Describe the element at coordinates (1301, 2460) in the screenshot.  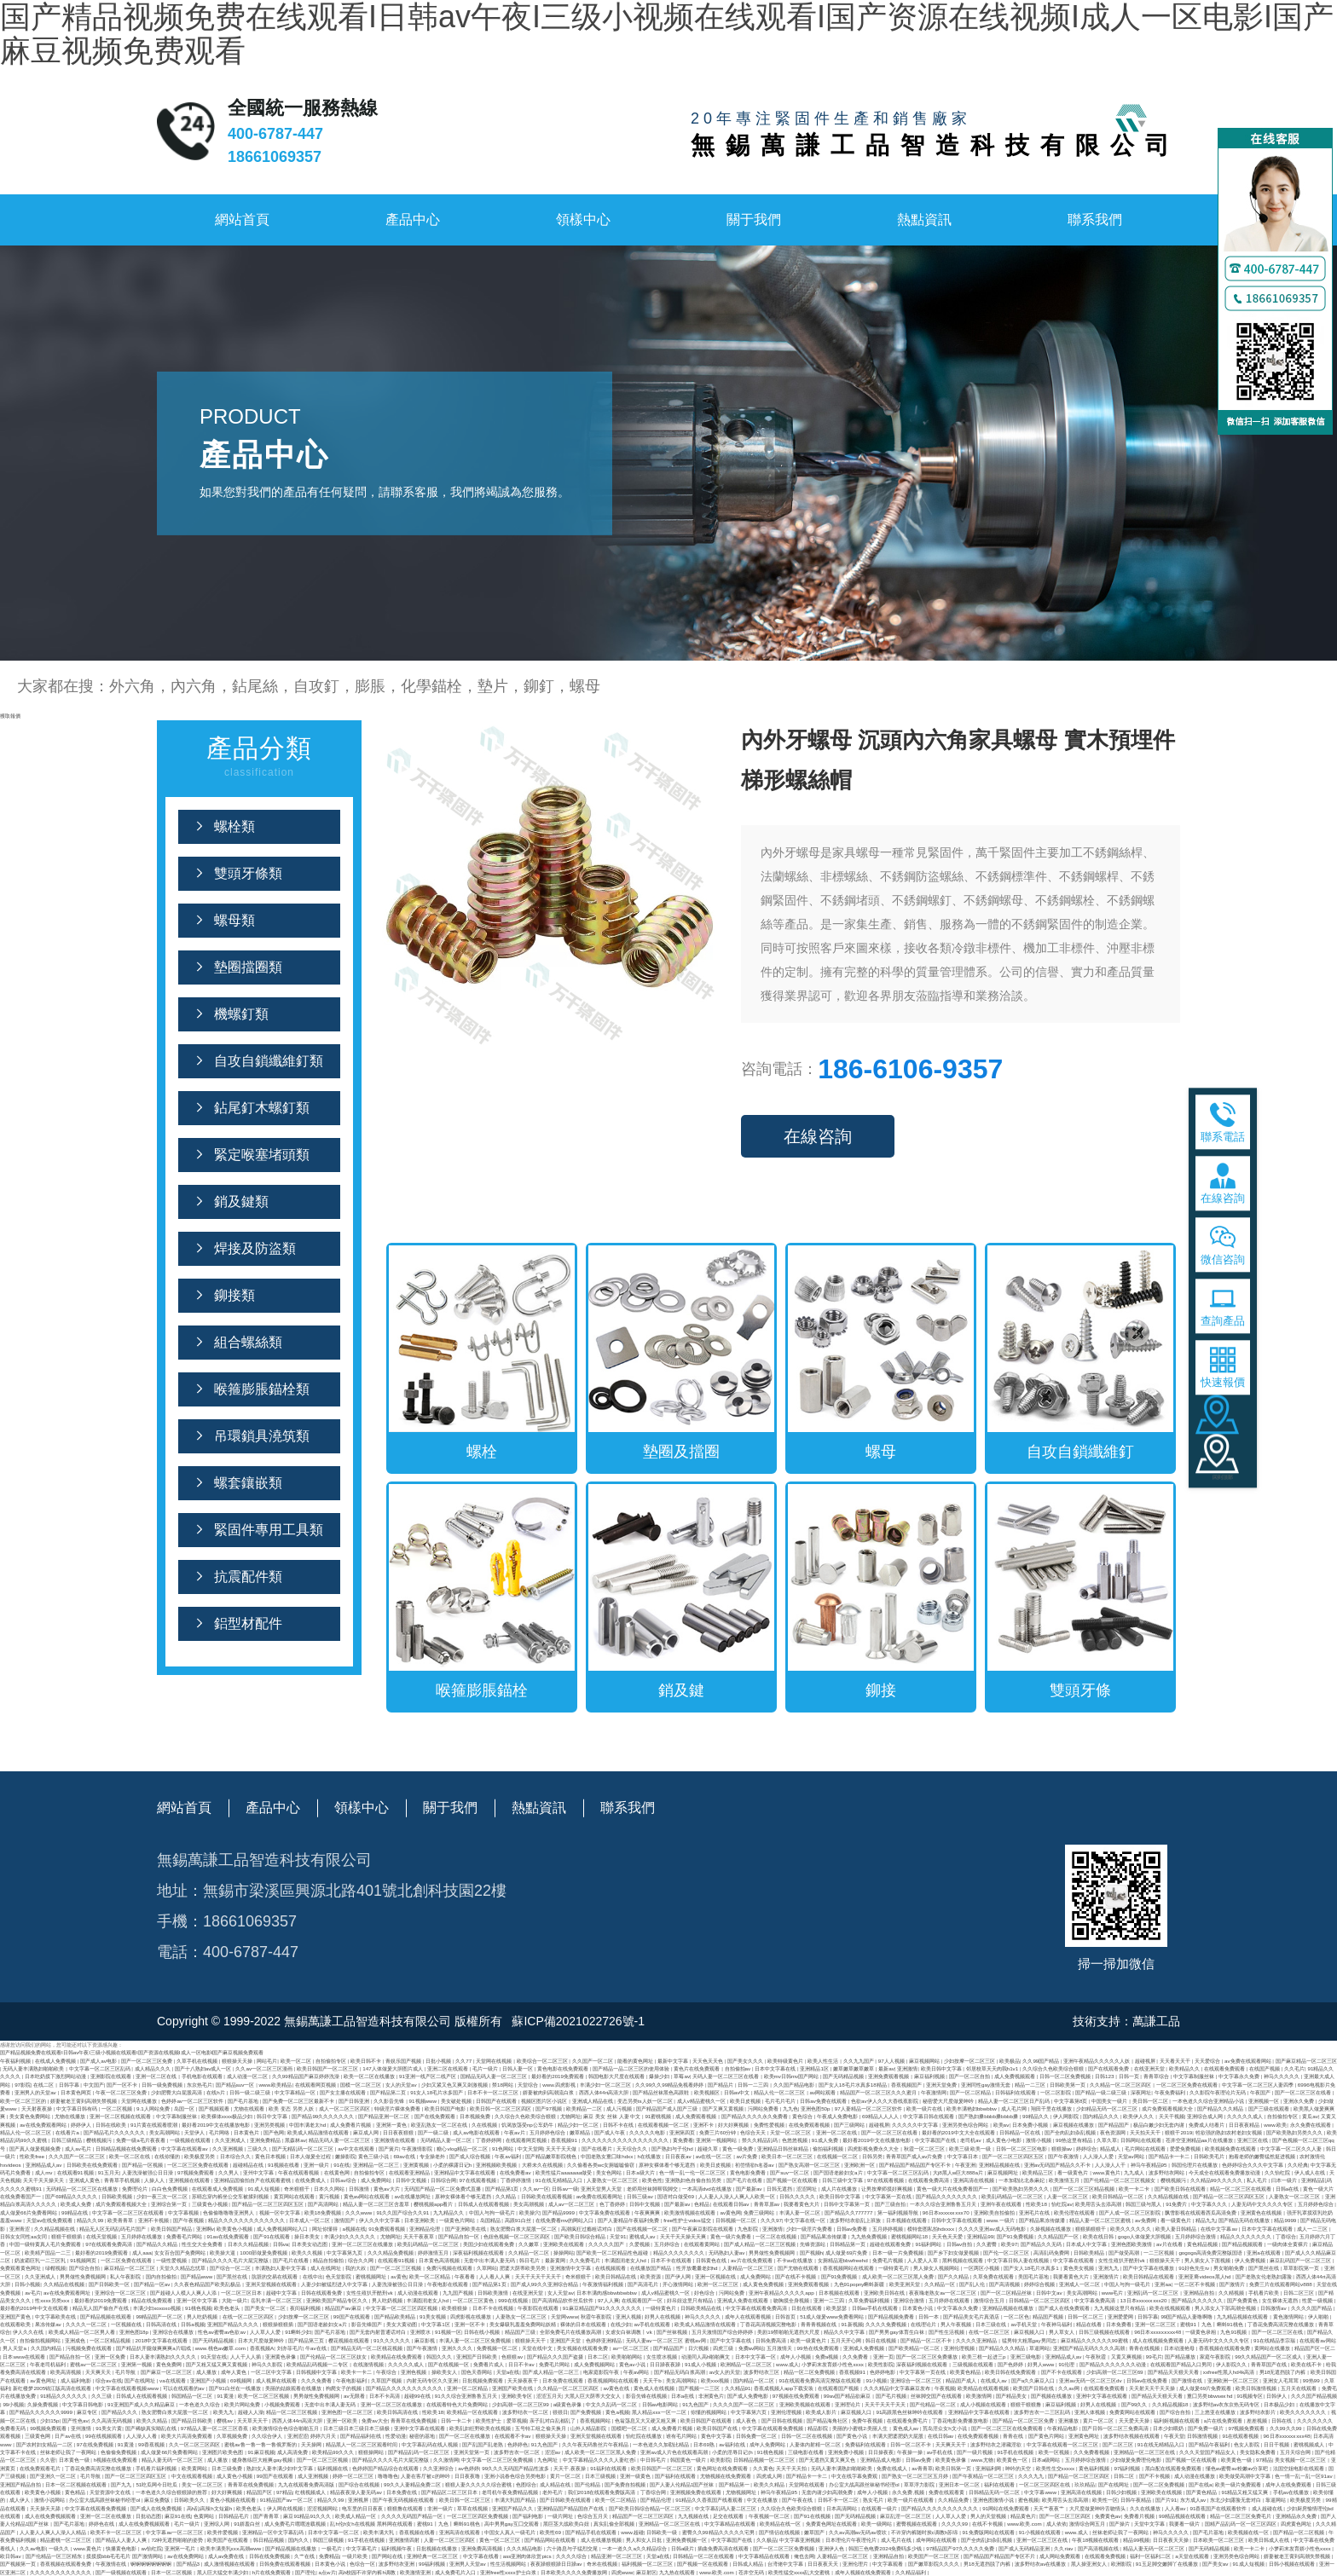
I see `美女视频一区二区三区` at that location.